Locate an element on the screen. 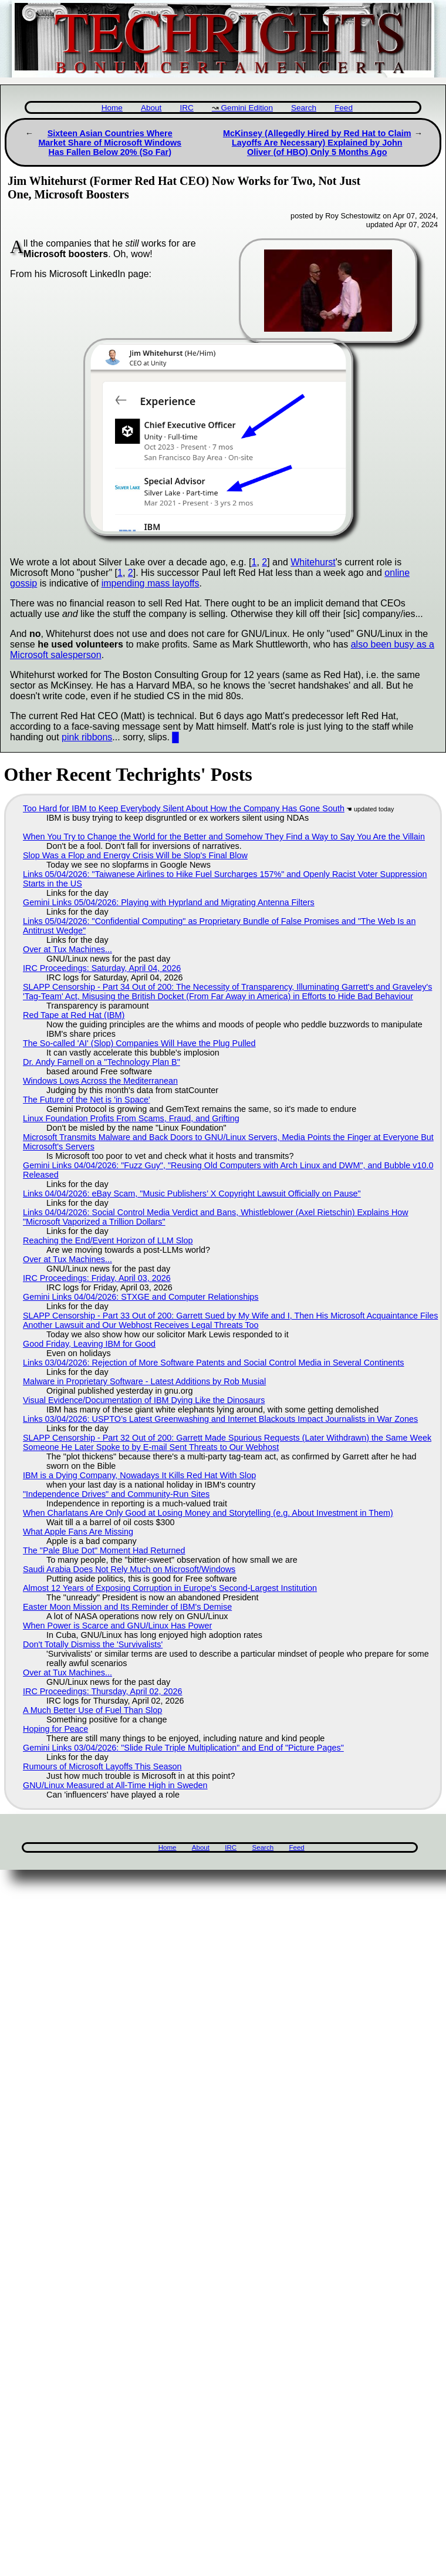 This screenshot has width=446, height=2576. Good Friday, Leaving IBM for Good is located at coordinates (89, 1343).